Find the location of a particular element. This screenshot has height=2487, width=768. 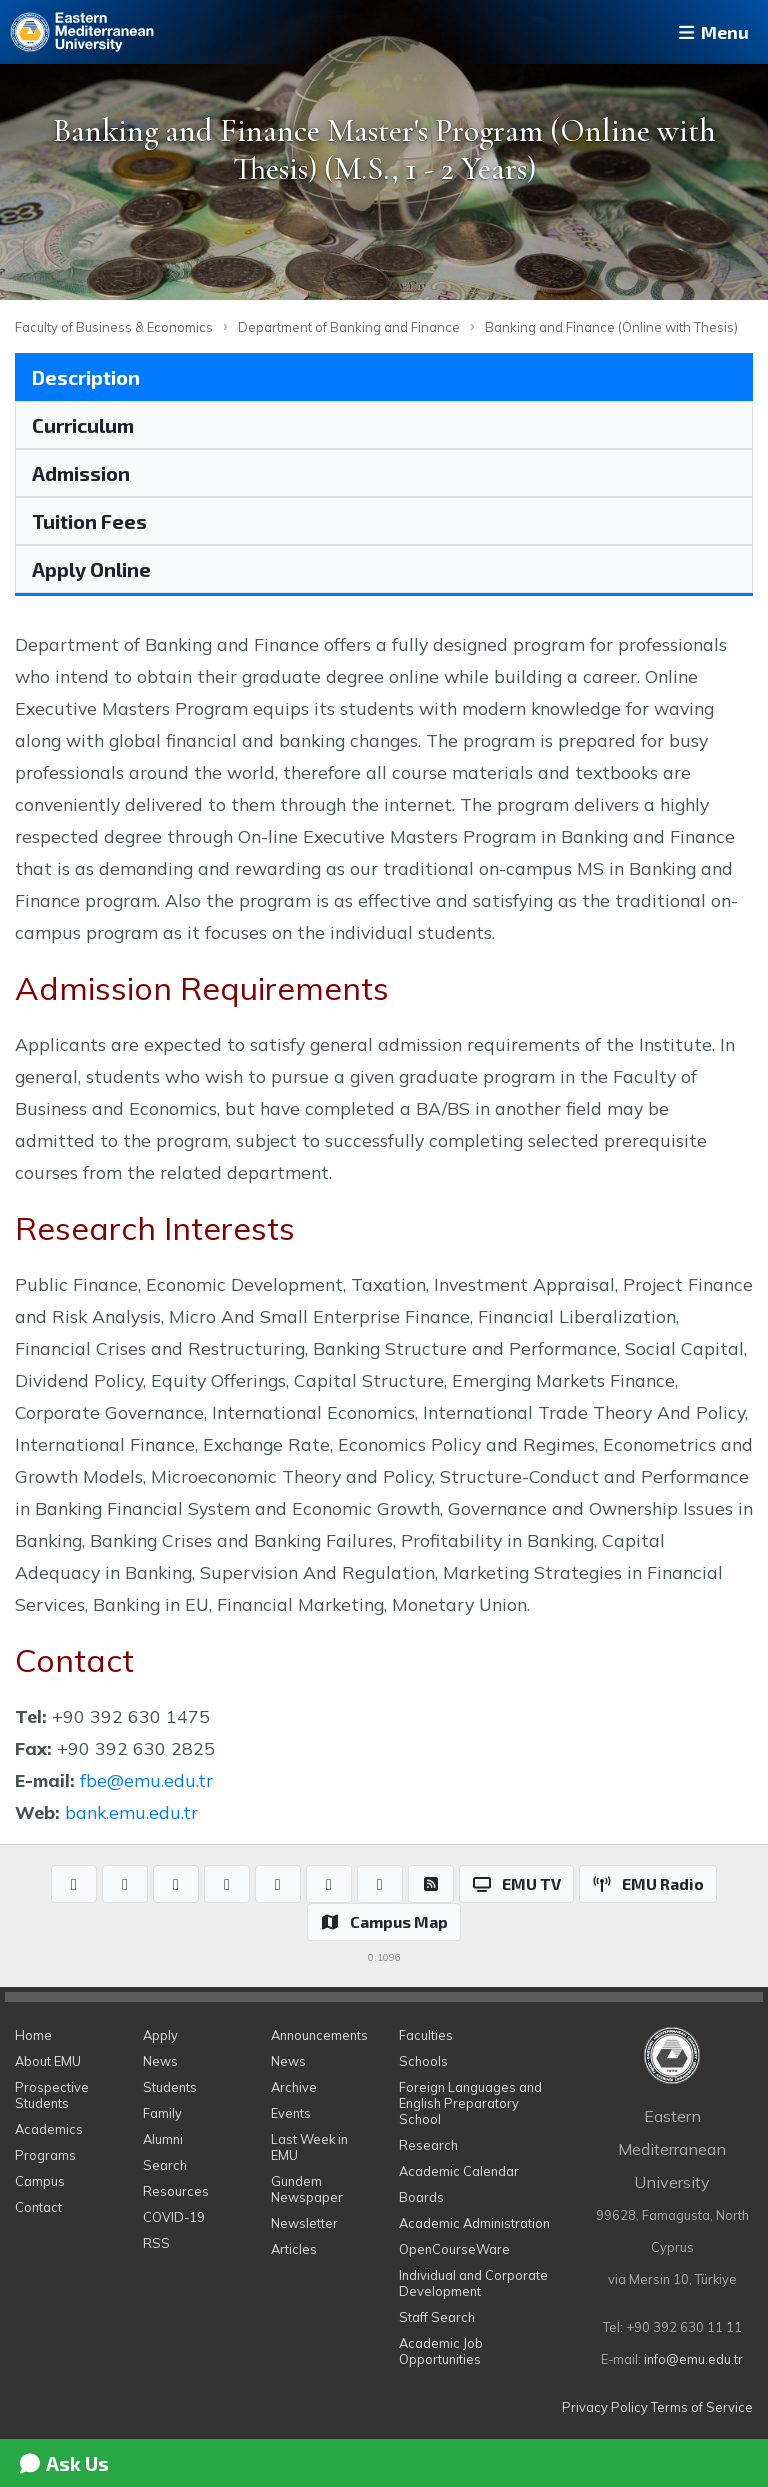

Academic Calendar is located at coordinates (459, 2171).